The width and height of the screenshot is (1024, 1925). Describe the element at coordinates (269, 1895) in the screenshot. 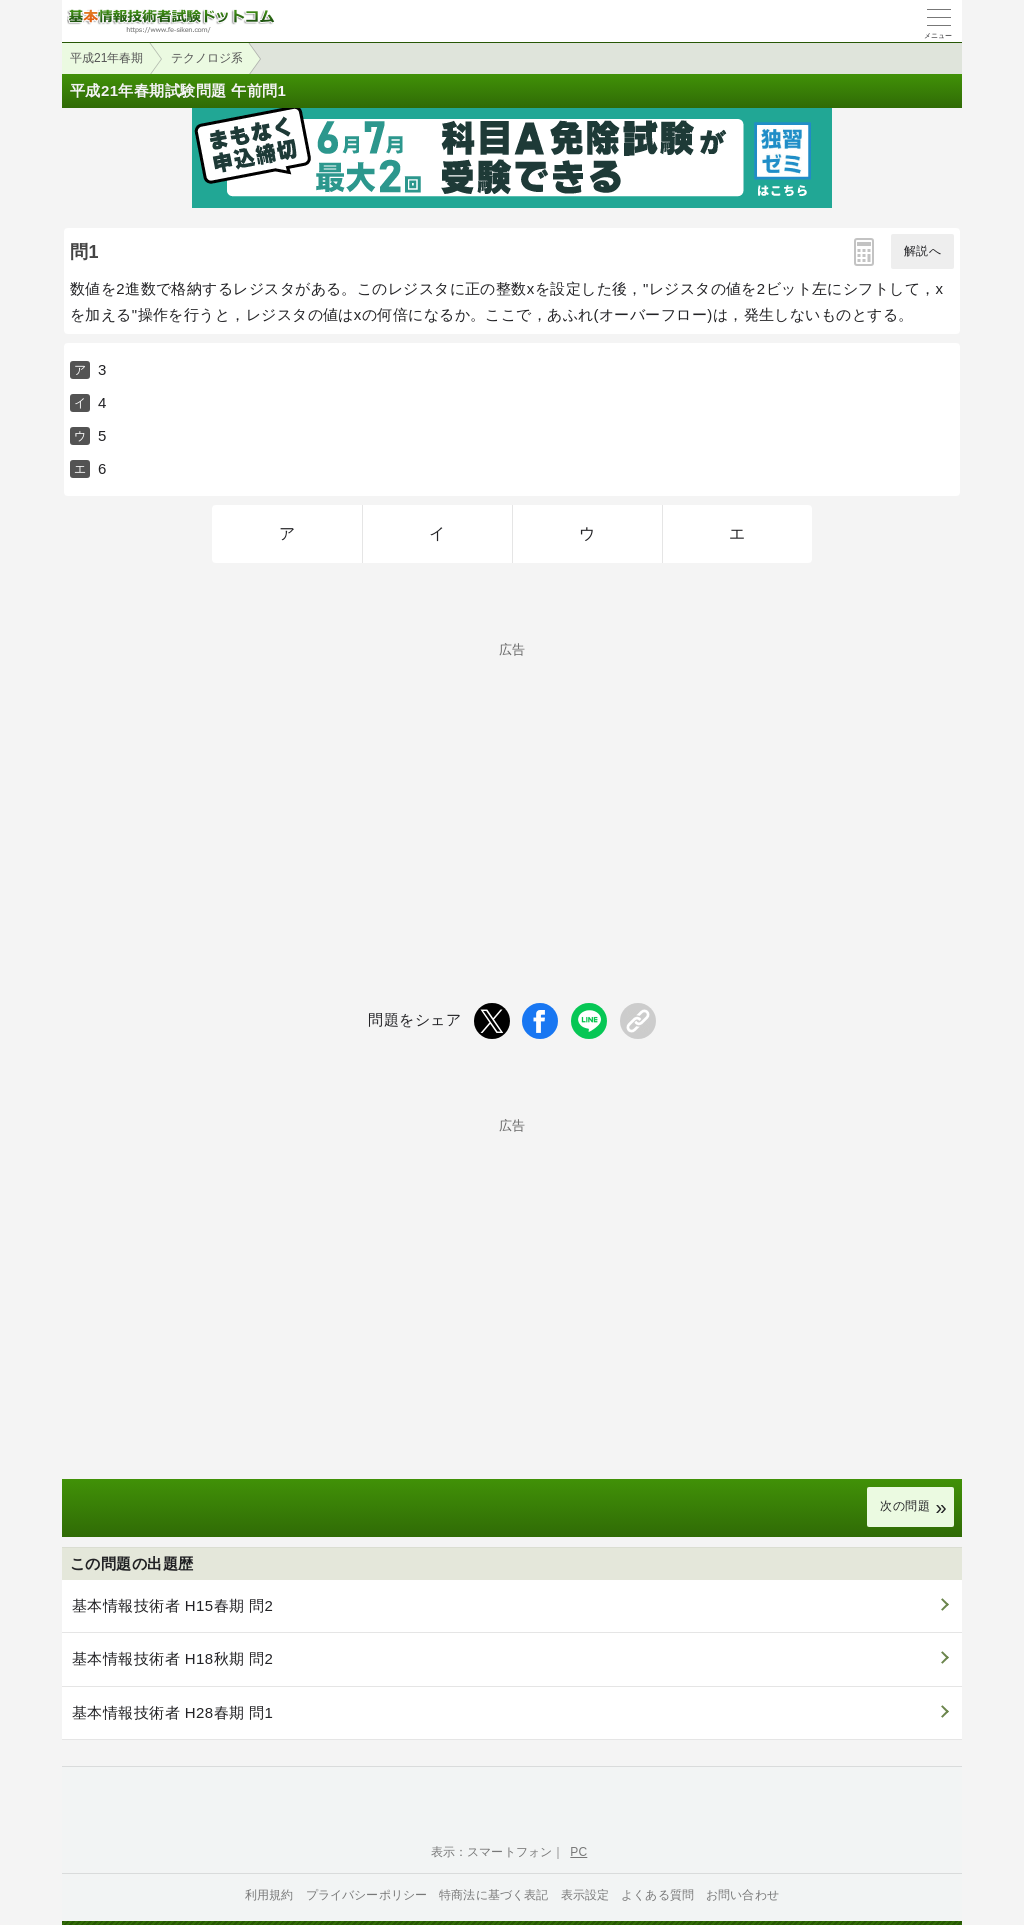

I see `利用規約` at that location.